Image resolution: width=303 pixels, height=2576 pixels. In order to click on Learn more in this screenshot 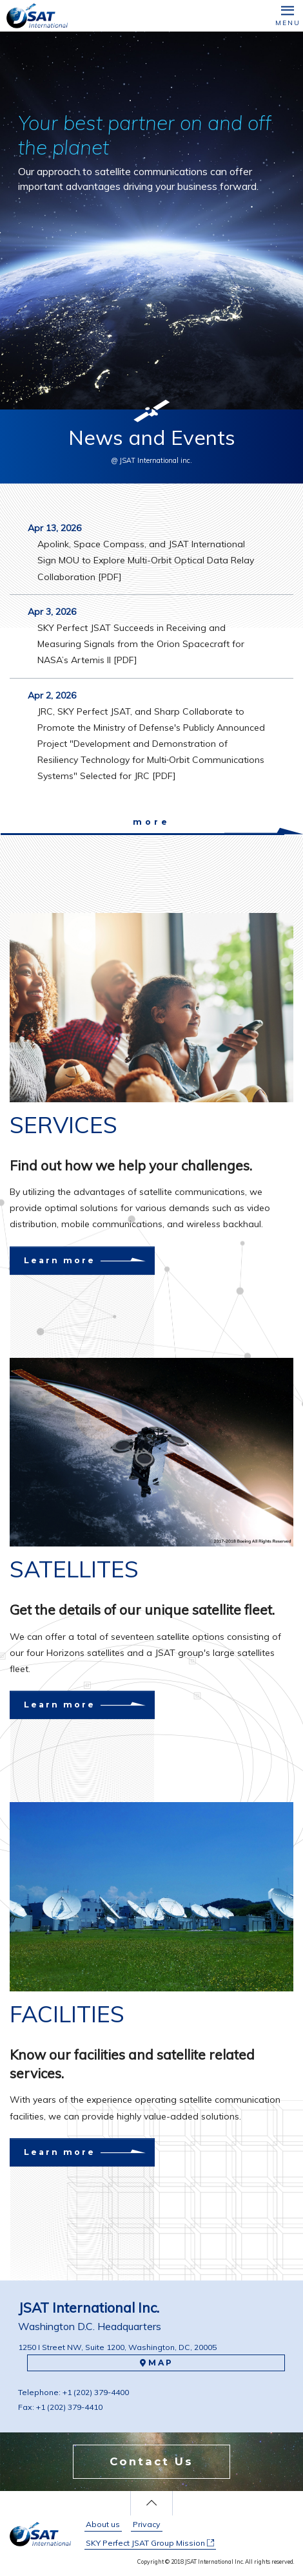, I will do `click(71, 1260)`.